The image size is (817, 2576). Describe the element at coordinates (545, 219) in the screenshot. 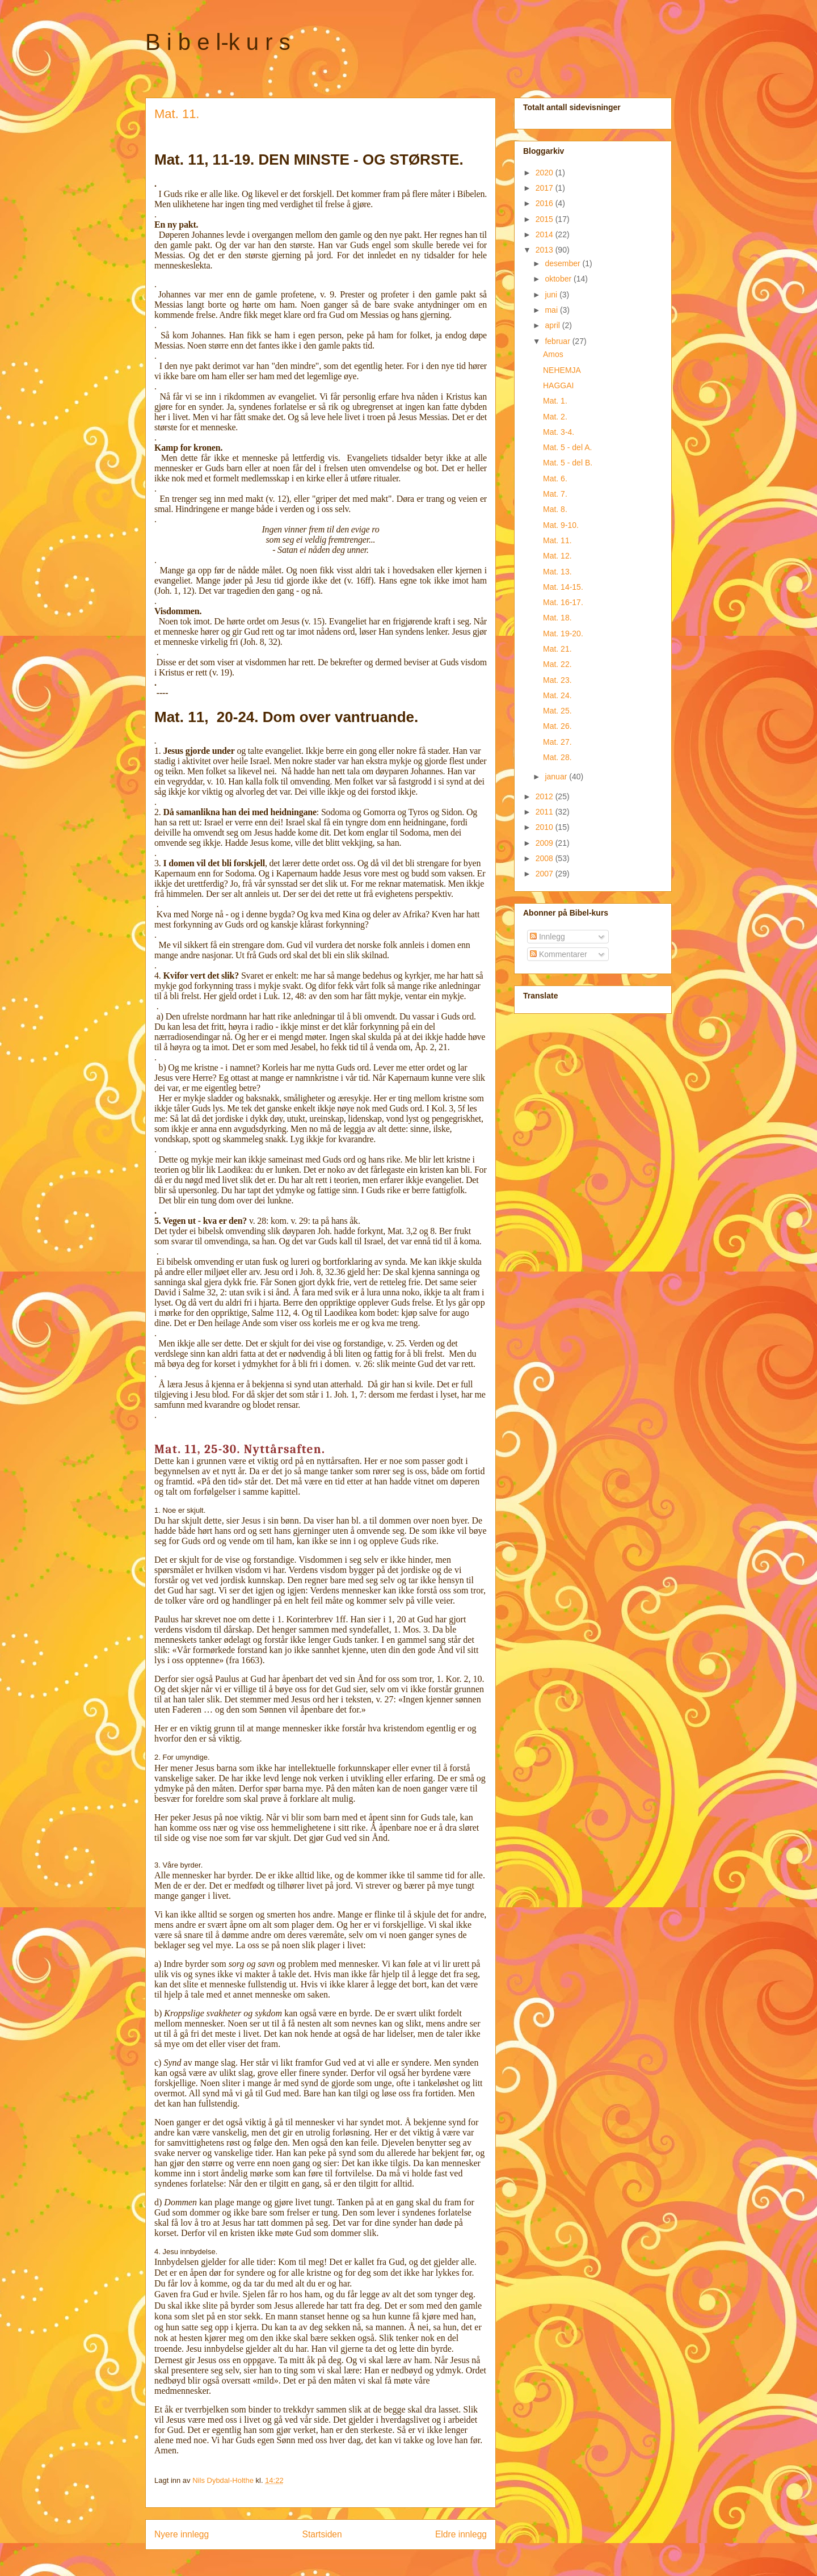

I see `2015` at that location.